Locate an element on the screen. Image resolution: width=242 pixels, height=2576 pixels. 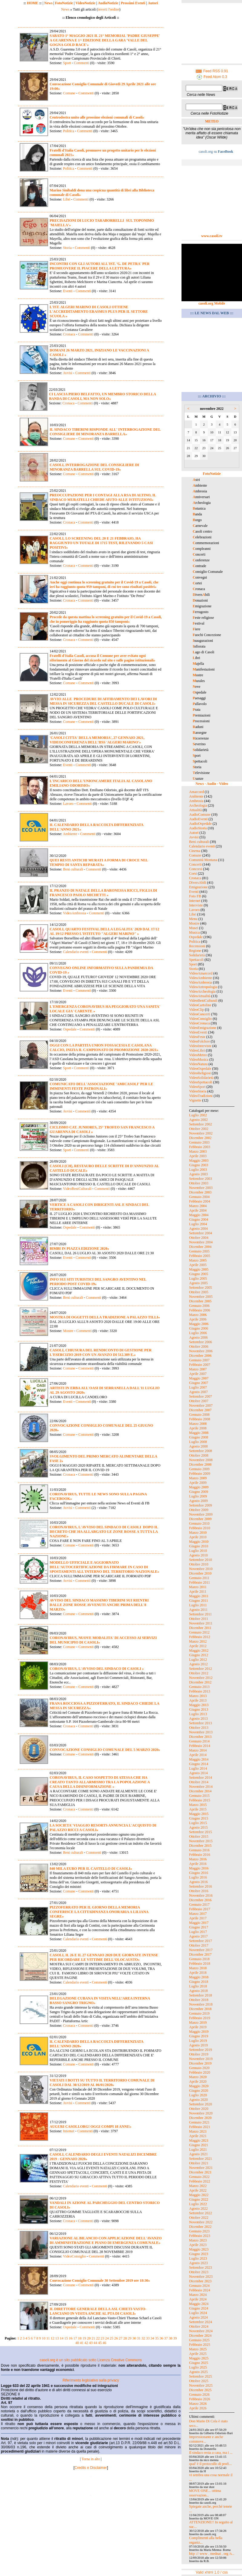
Attualità is located at coordinates (195, 810).